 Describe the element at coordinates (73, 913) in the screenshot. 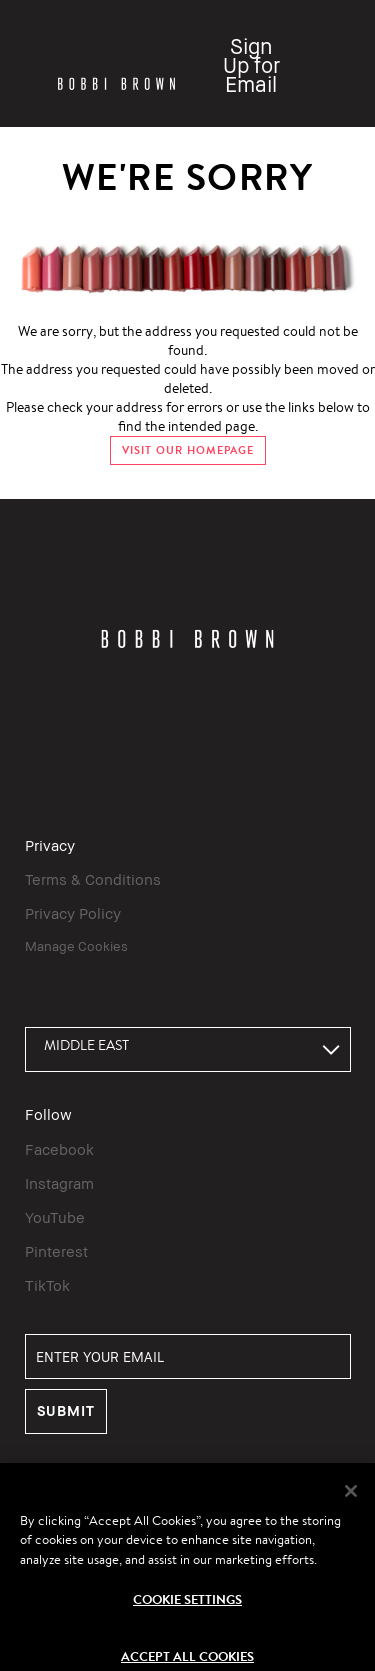

I see `Privacy Policy` at that location.